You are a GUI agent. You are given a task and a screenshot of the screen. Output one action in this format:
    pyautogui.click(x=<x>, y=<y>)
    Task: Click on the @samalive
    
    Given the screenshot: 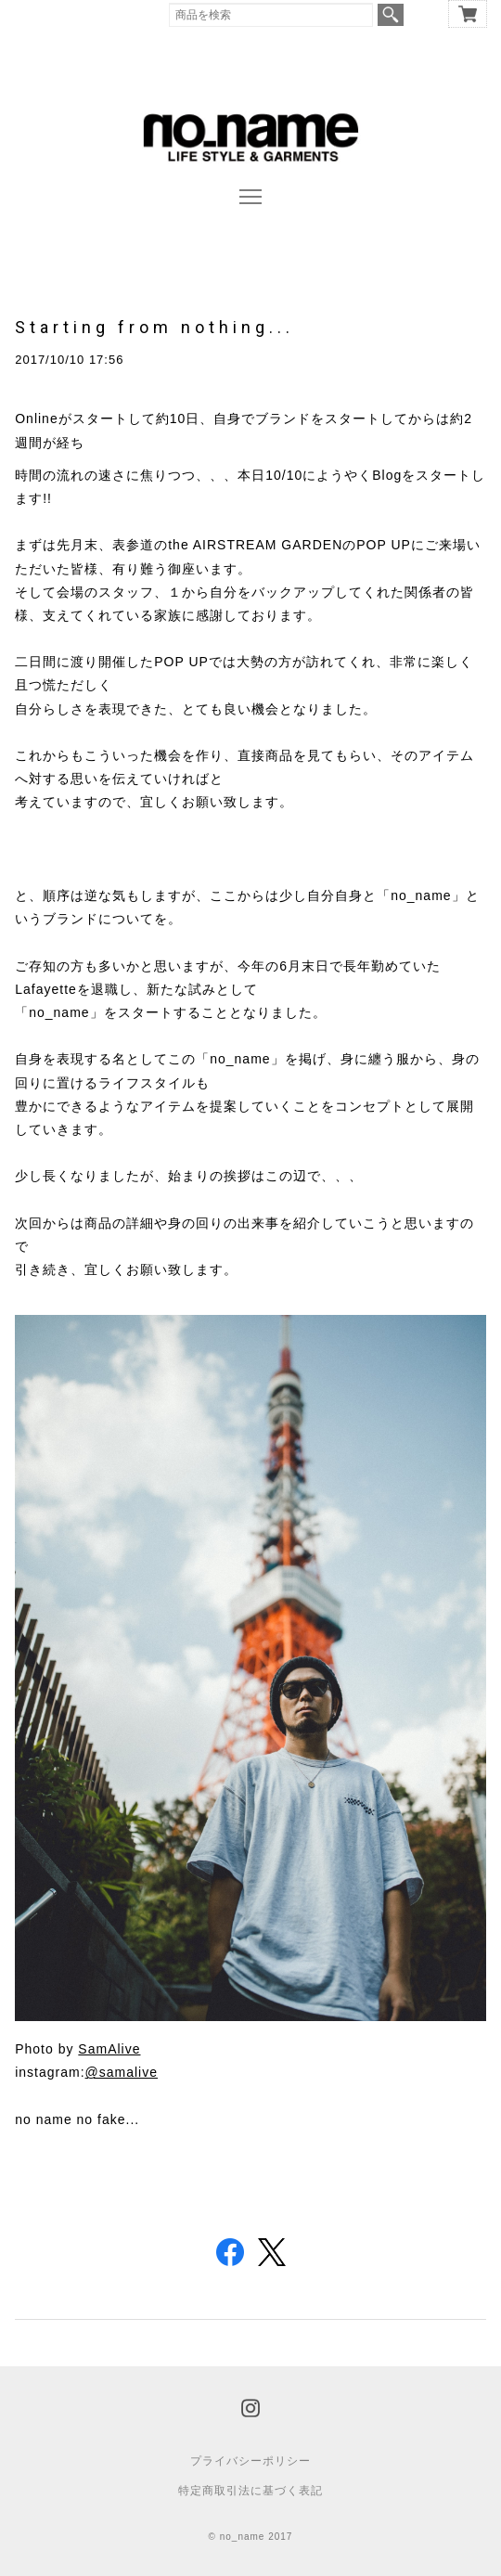 What is the action you would take?
    pyautogui.click(x=121, y=2072)
    